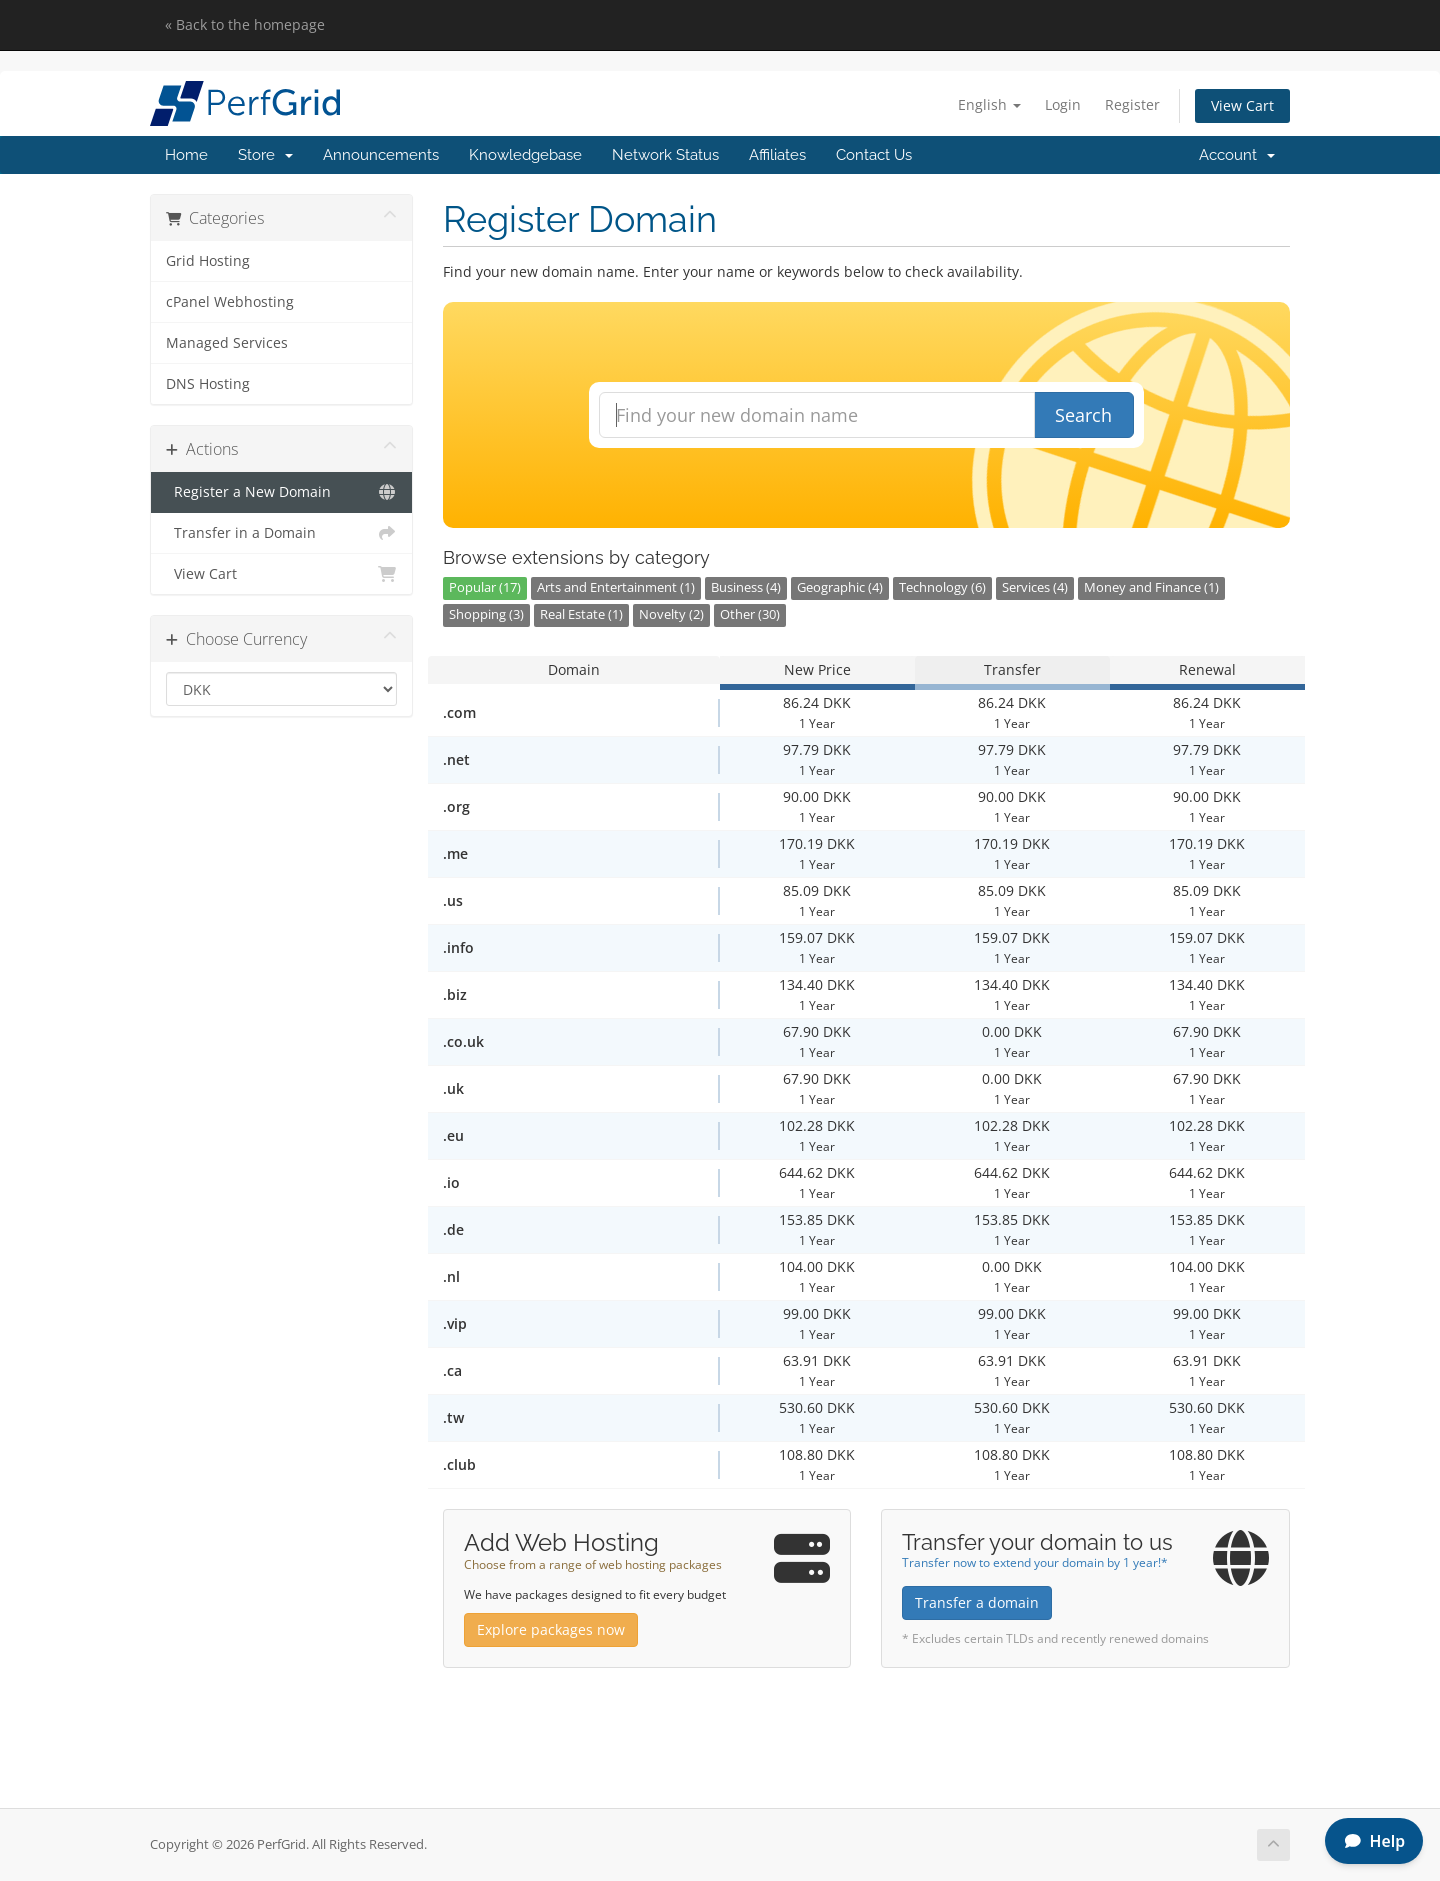 The width and height of the screenshot is (1440, 1881). Describe the element at coordinates (227, 343) in the screenshot. I see `Managed Services` at that location.